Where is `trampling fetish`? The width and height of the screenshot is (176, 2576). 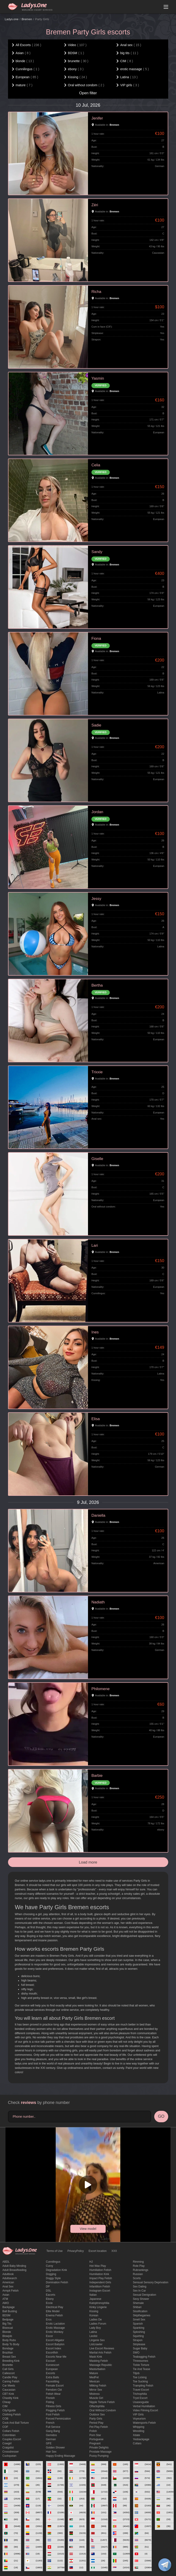 trampling fetish is located at coordinates (143, 2385).